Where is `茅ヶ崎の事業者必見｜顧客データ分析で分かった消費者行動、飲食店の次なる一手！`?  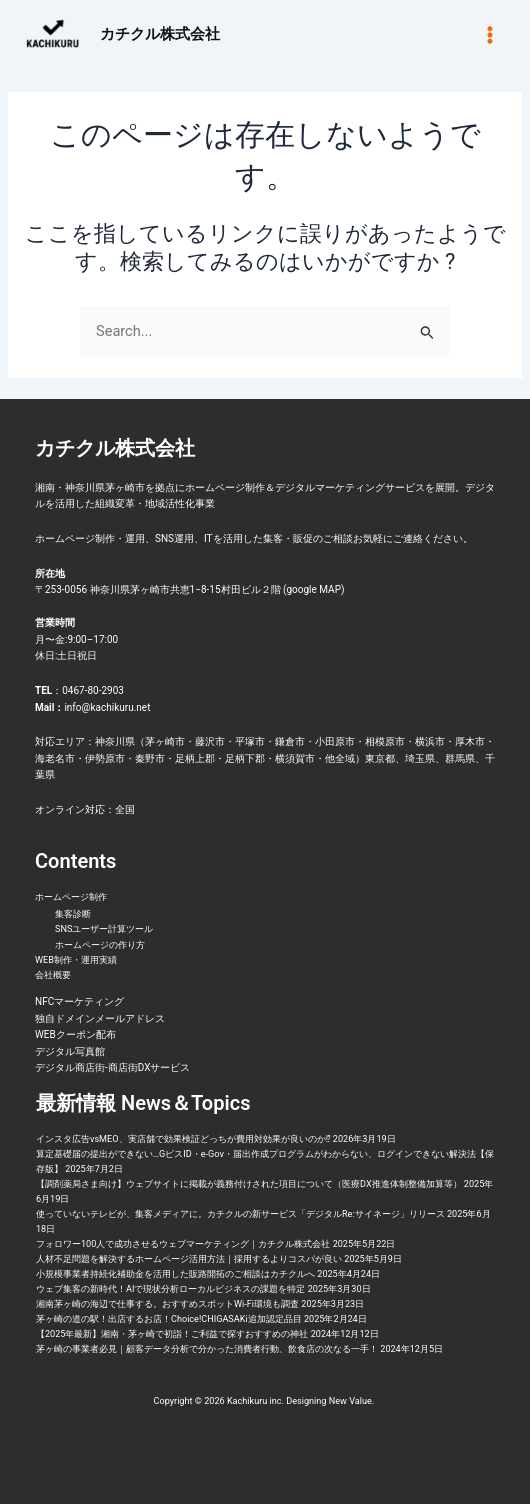 茅ヶ崎の事業者必見｜顧客データ分析で分かった消費者行動、飲食店の次なる一手！ is located at coordinates (207, 1349).